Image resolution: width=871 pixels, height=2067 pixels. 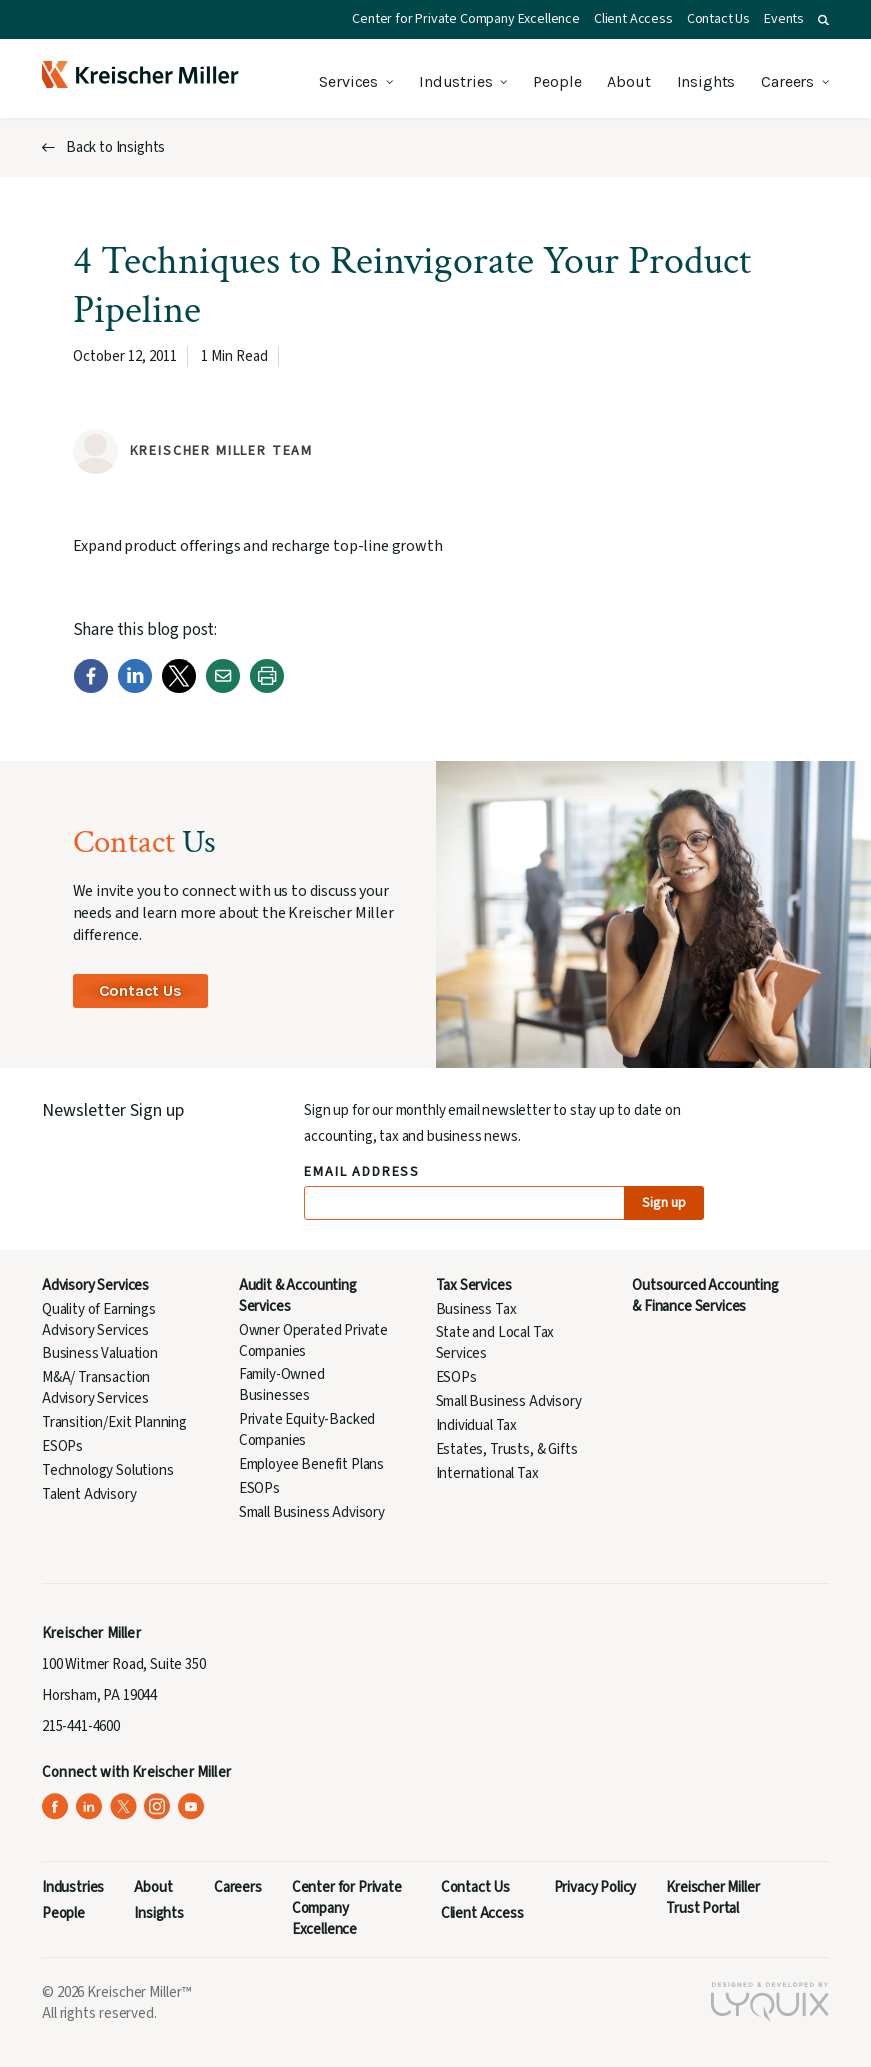 What do you see at coordinates (348, 81) in the screenshot?
I see `Services` at bounding box center [348, 81].